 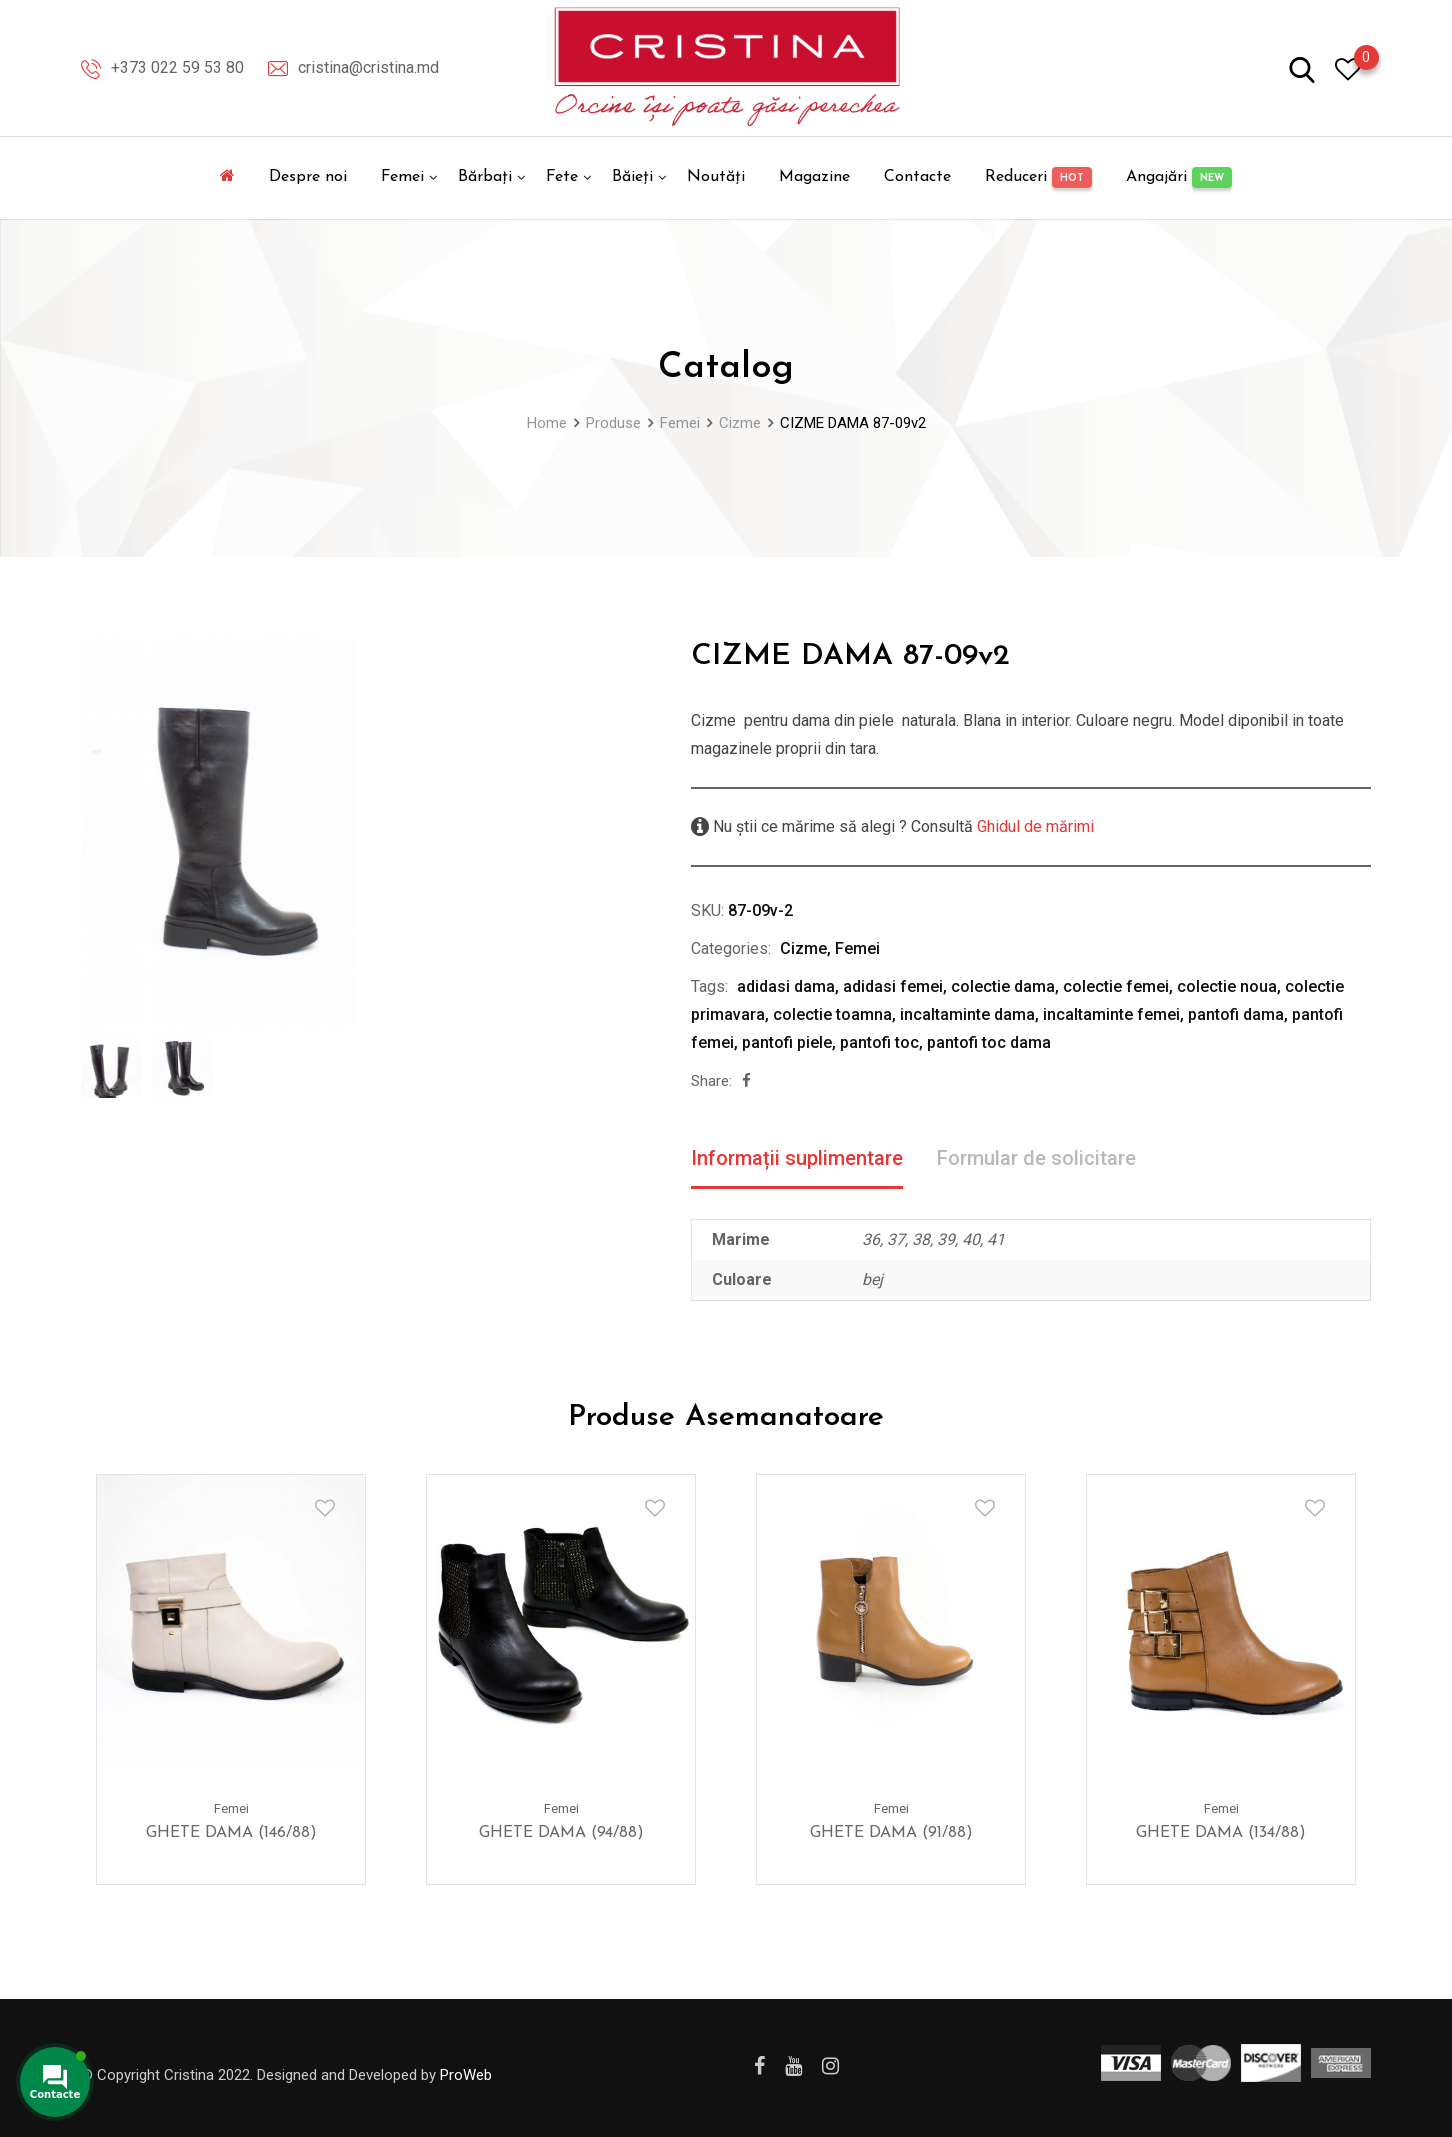 I want to click on colectie noua, so click(x=1227, y=986).